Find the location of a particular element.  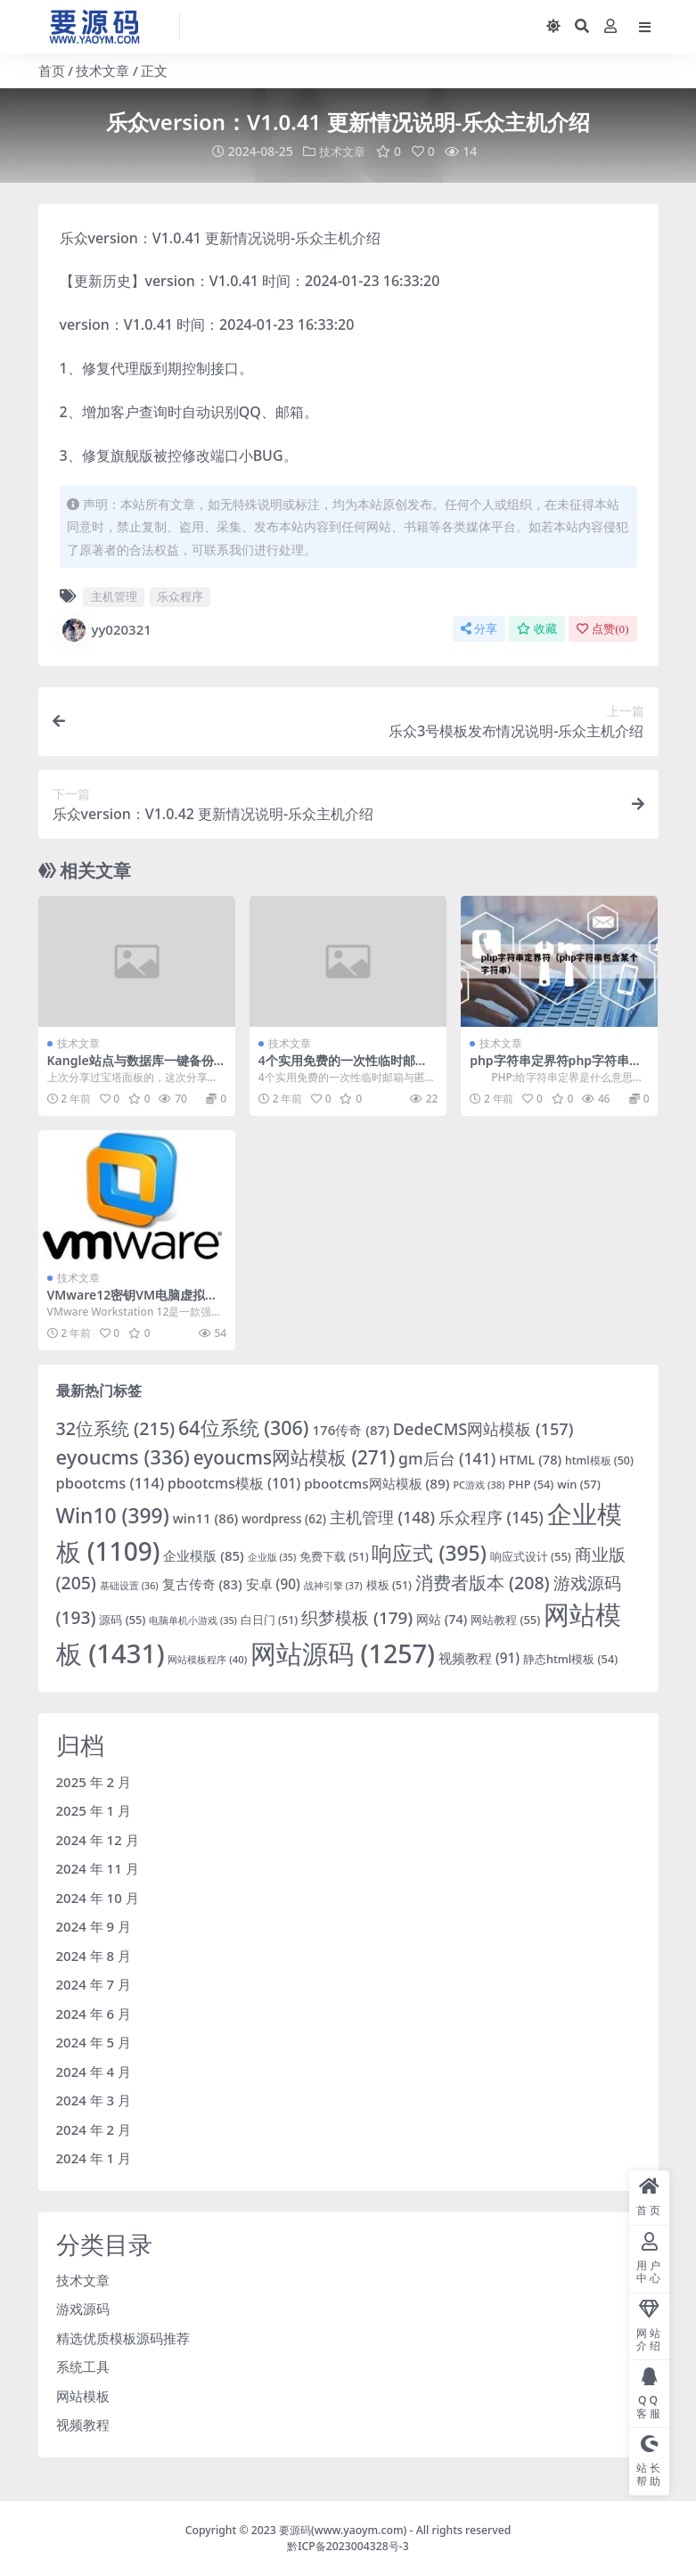

分享 is located at coordinates (479, 628).